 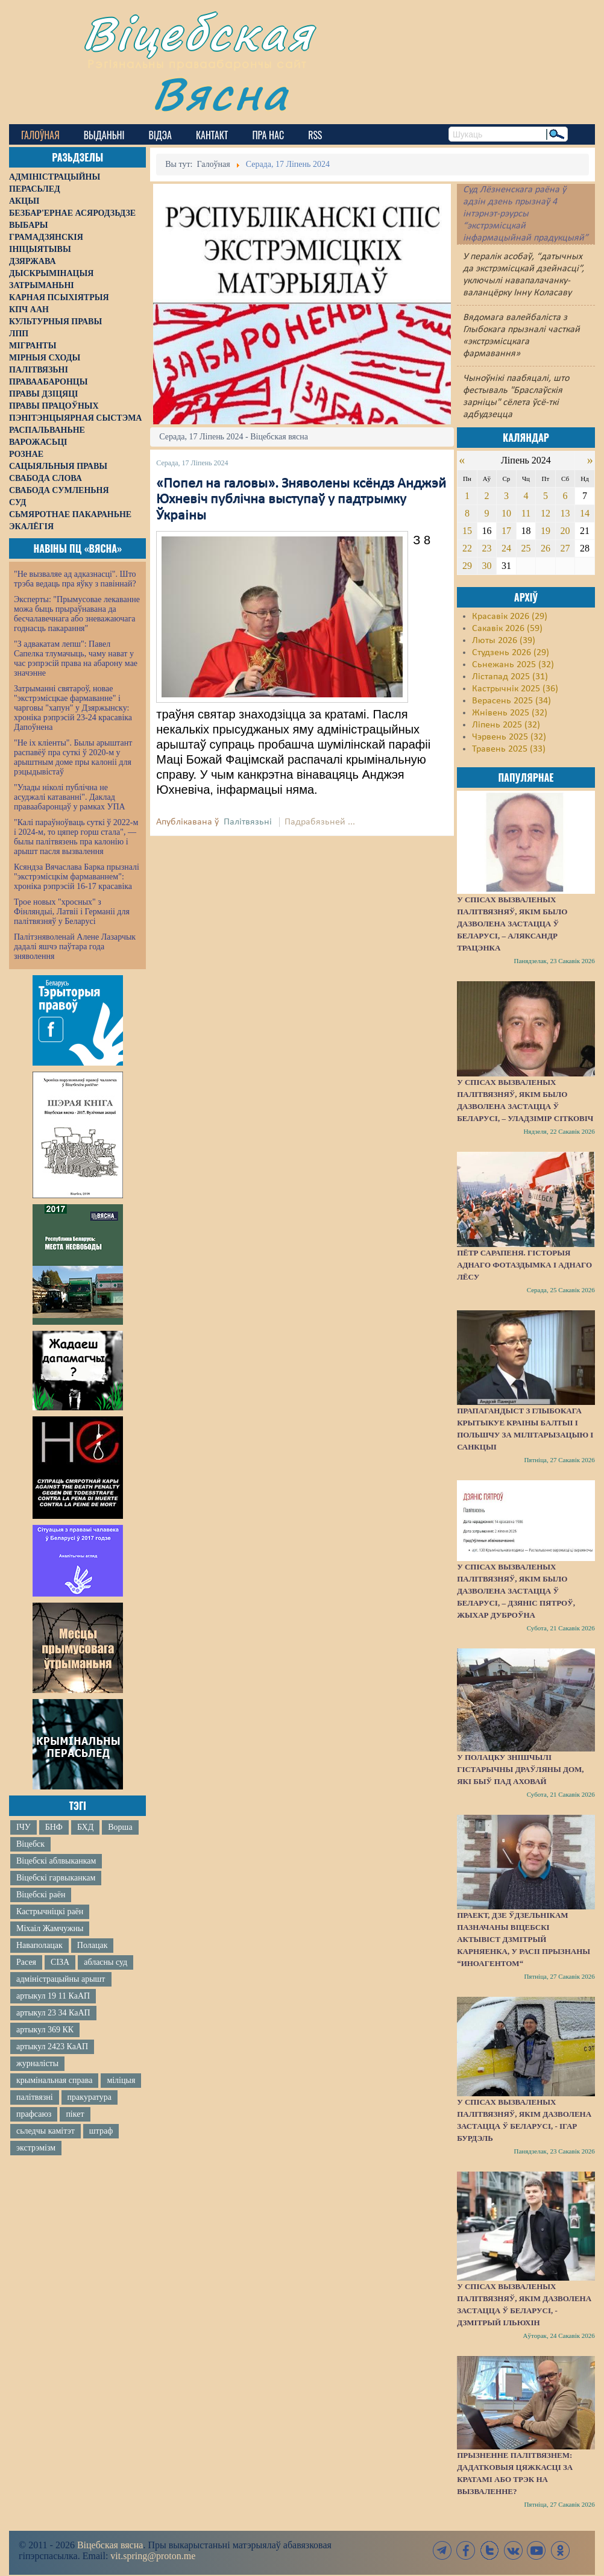 What do you see at coordinates (54, 1827) in the screenshot?
I see `БНФ` at bounding box center [54, 1827].